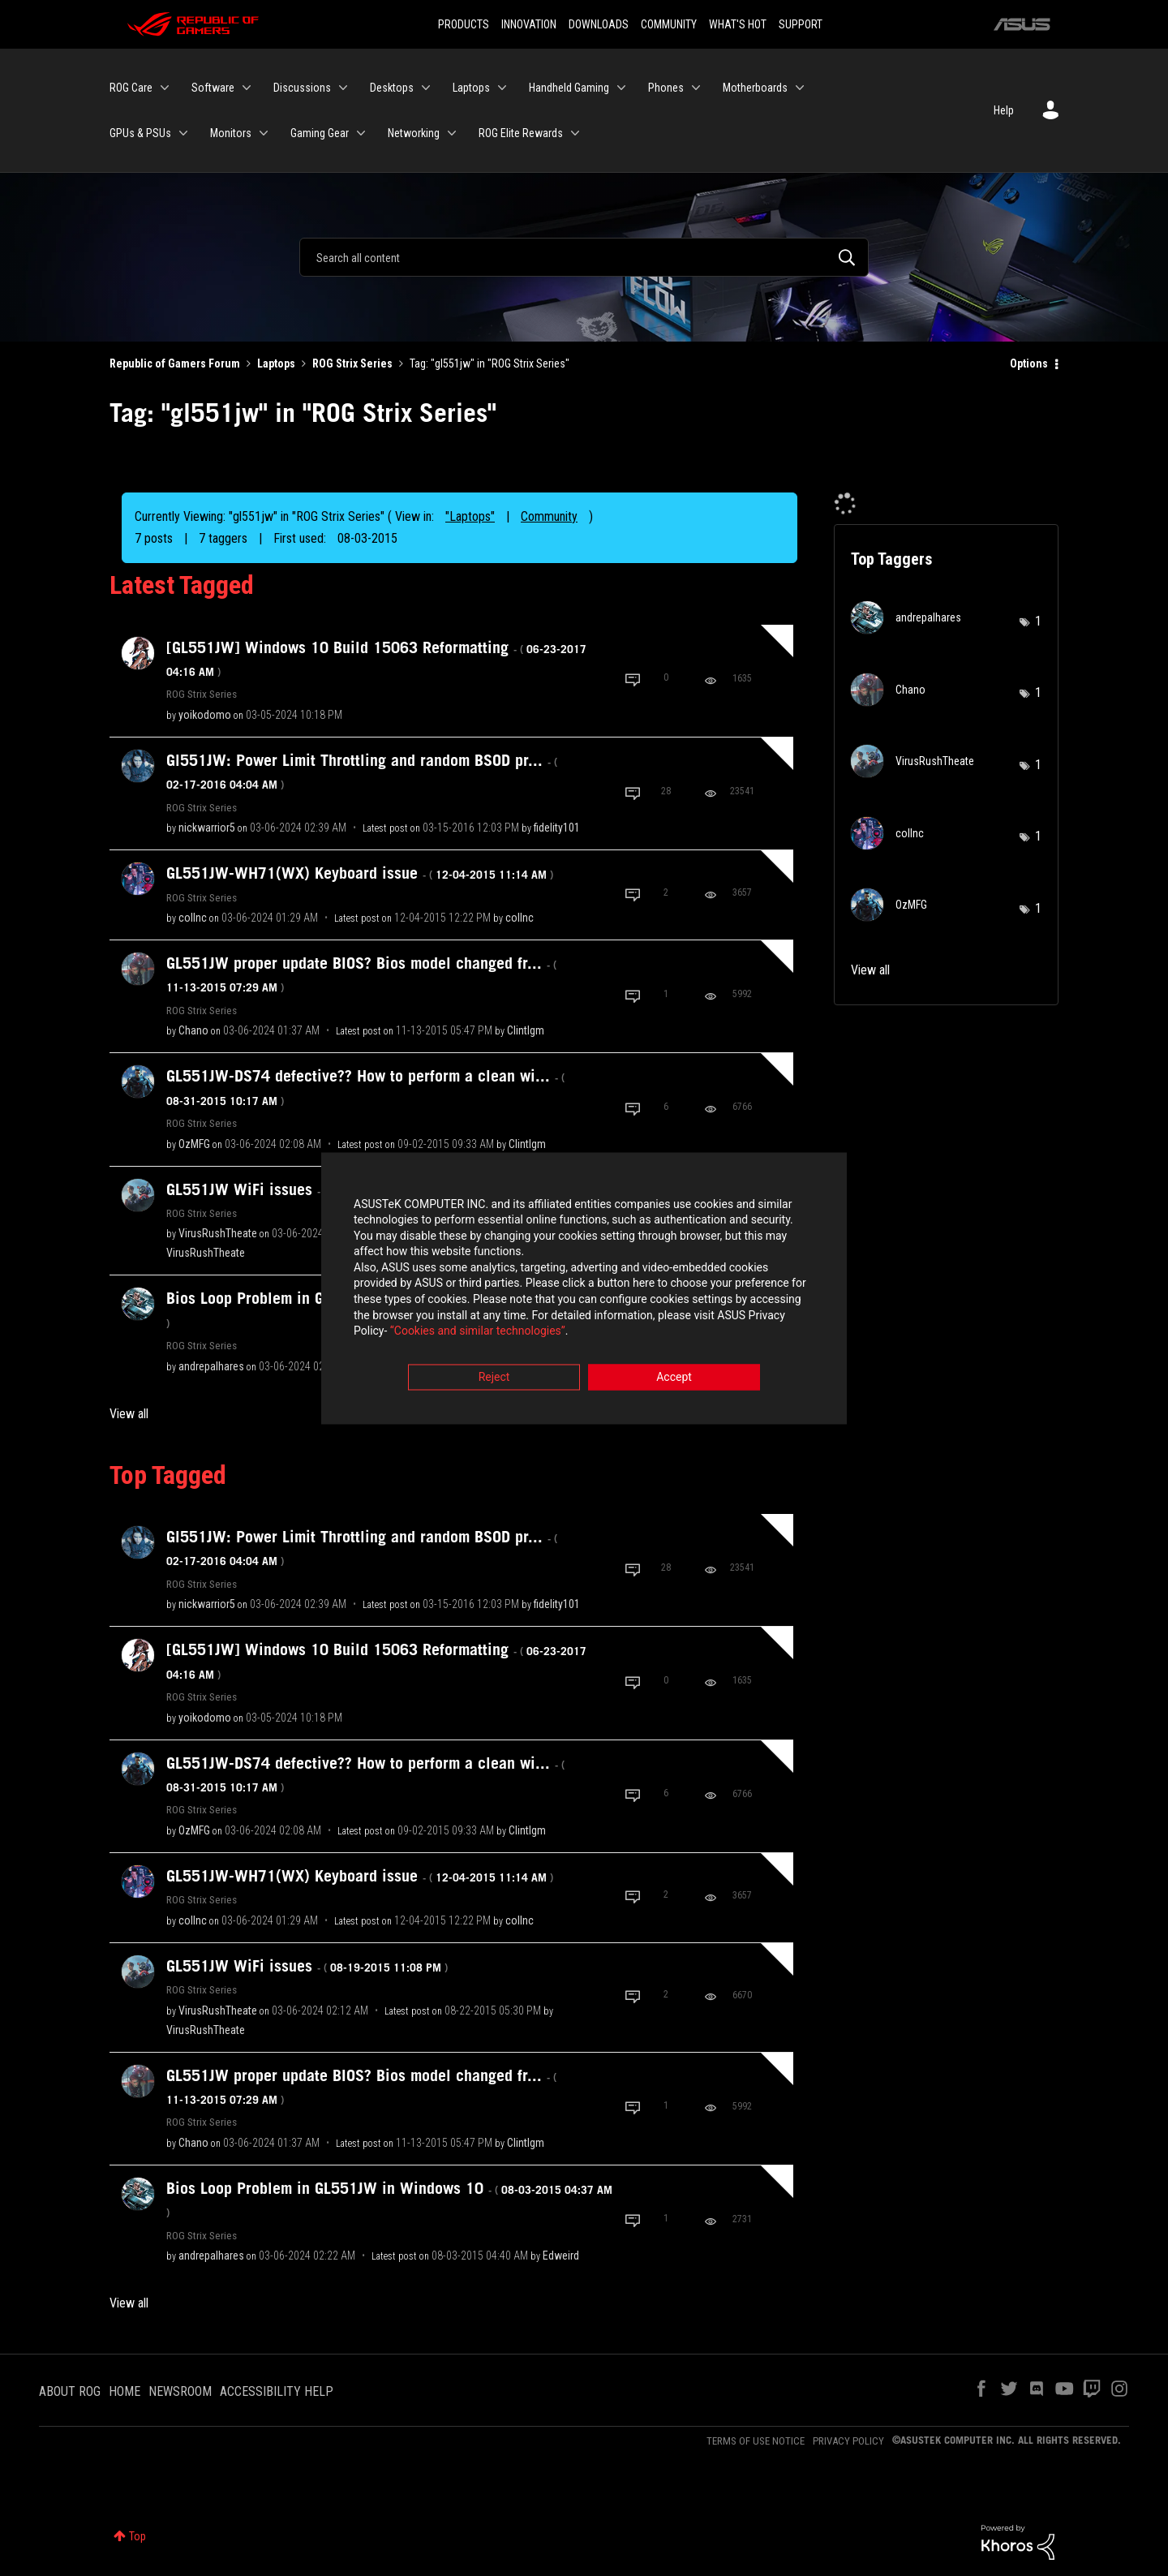 The width and height of the screenshot is (1168, 2576). What do you see at coordinates (352, 363) in the screenshot?
I see `ROG Strix Series` at bounding box center [352, 363].